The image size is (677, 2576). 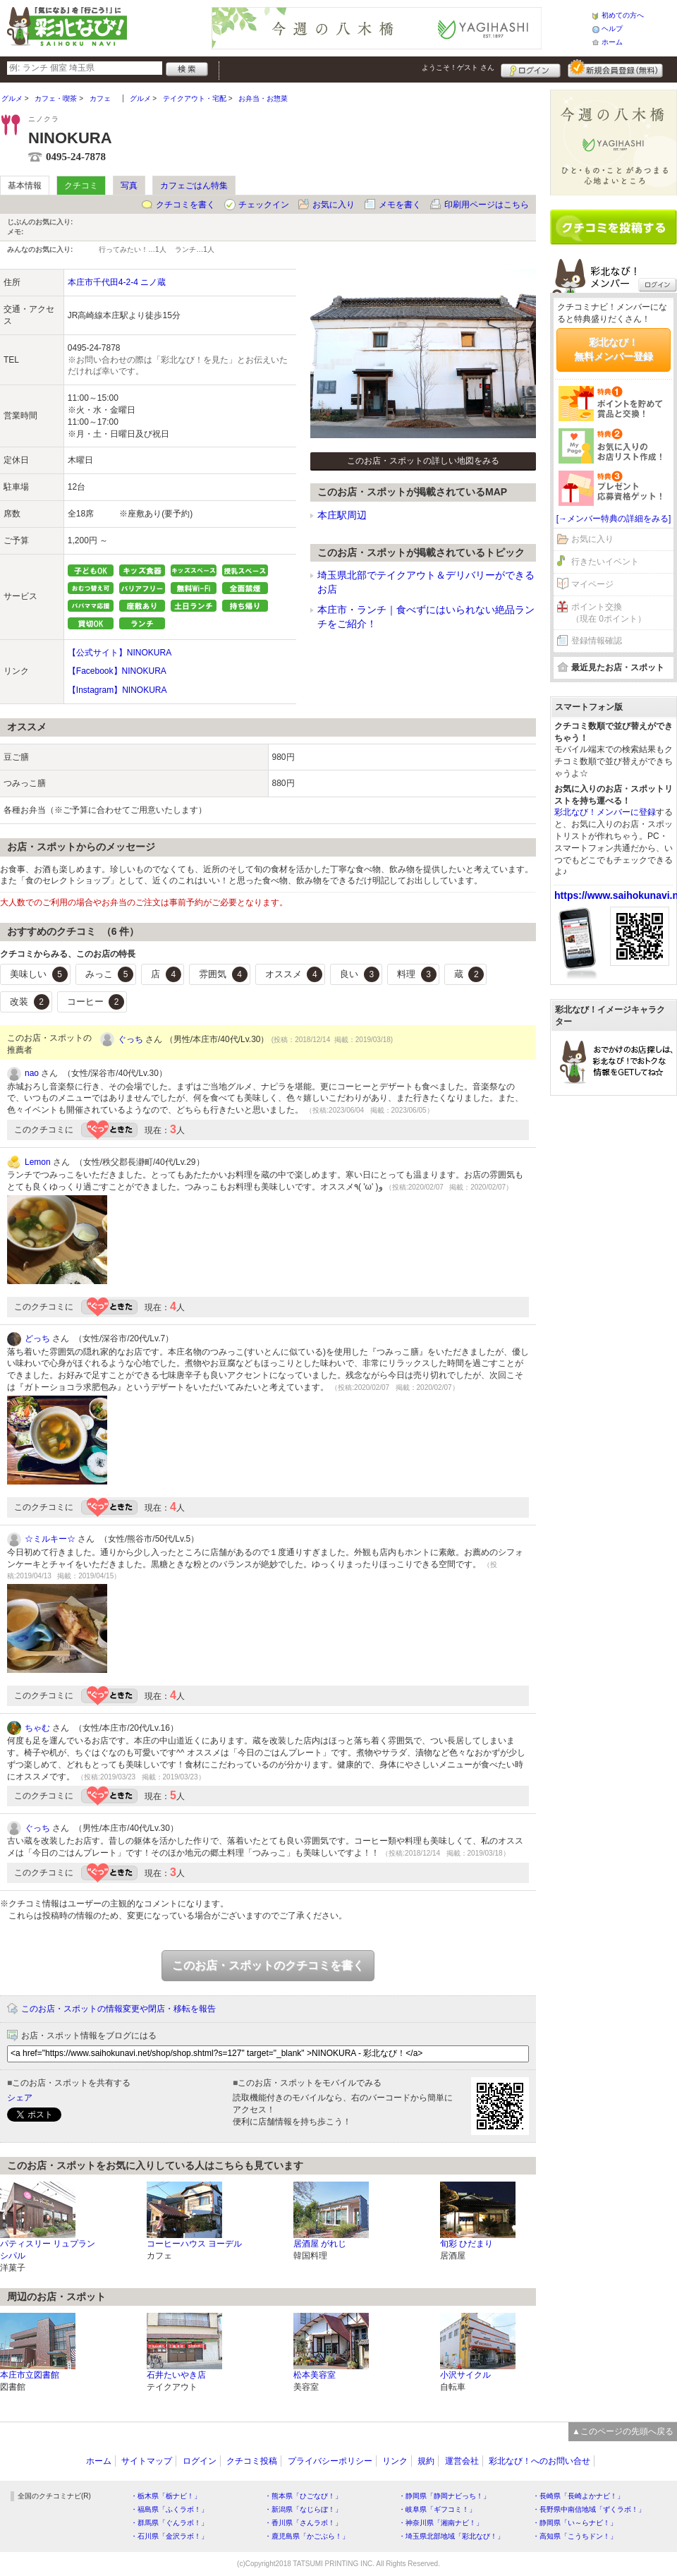 What do you see at coordinates (185, 205) in the screenshot?
I see `クチコミを書く` at bounding box center [185, 205].